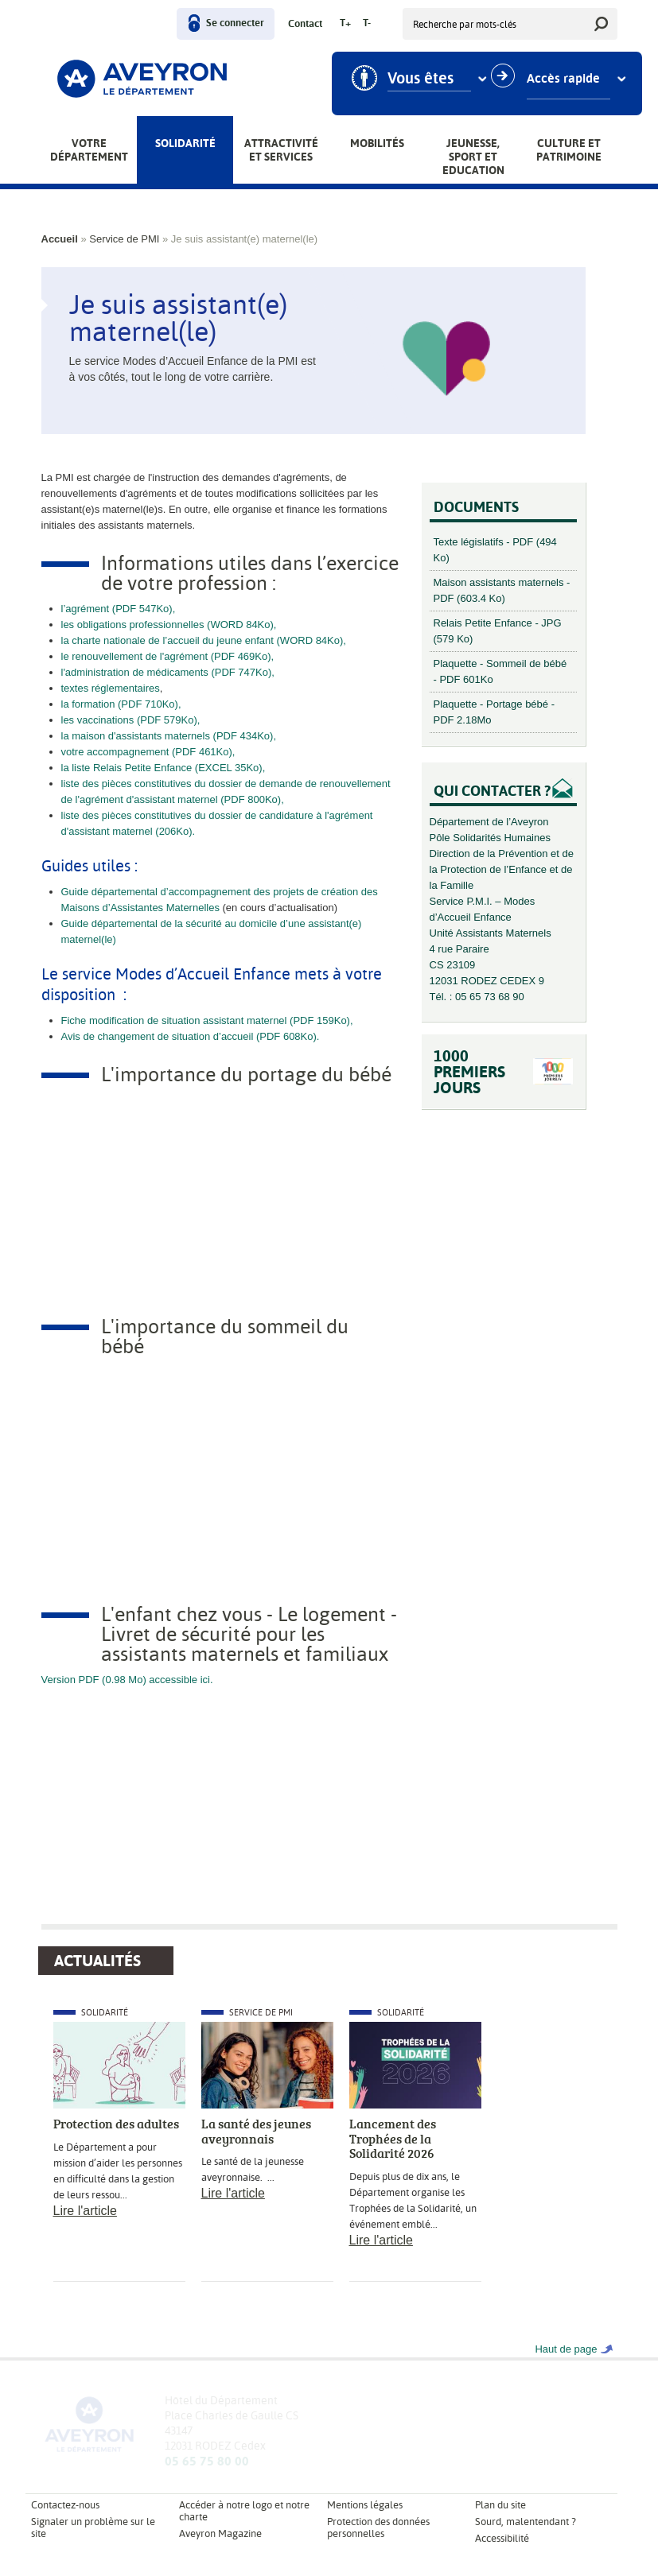 The image size is (658, 2576). What do you see at coordinates (563, 78) in the screenshot?
I see `Accès rapide [combobox]` at bounding box center [563, 78].